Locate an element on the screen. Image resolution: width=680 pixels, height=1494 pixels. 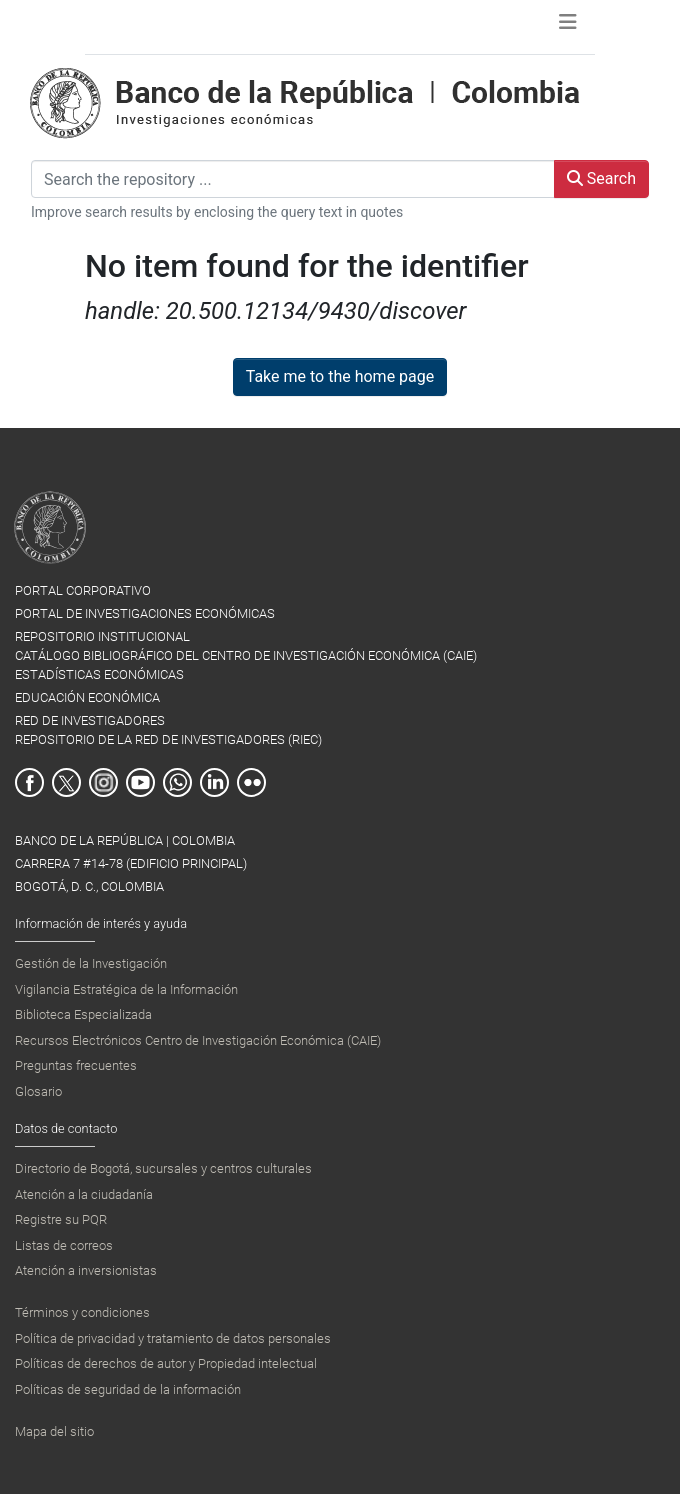
Políticas de derechos de autor y Propiedad intelectual is located at coordinates (166, 1363).